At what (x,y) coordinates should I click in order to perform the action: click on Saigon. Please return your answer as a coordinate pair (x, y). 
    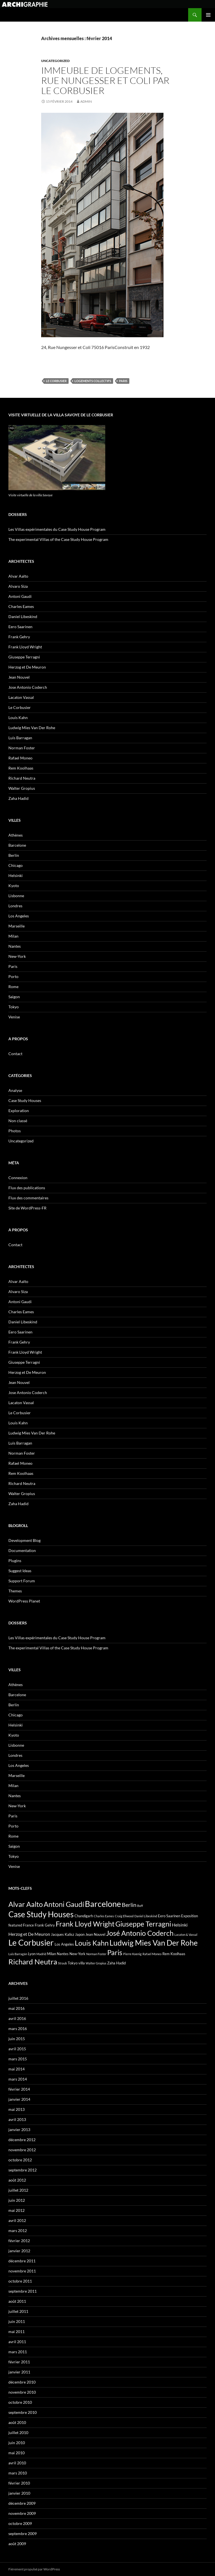
    Looking at the image, I should click on (14, 996).